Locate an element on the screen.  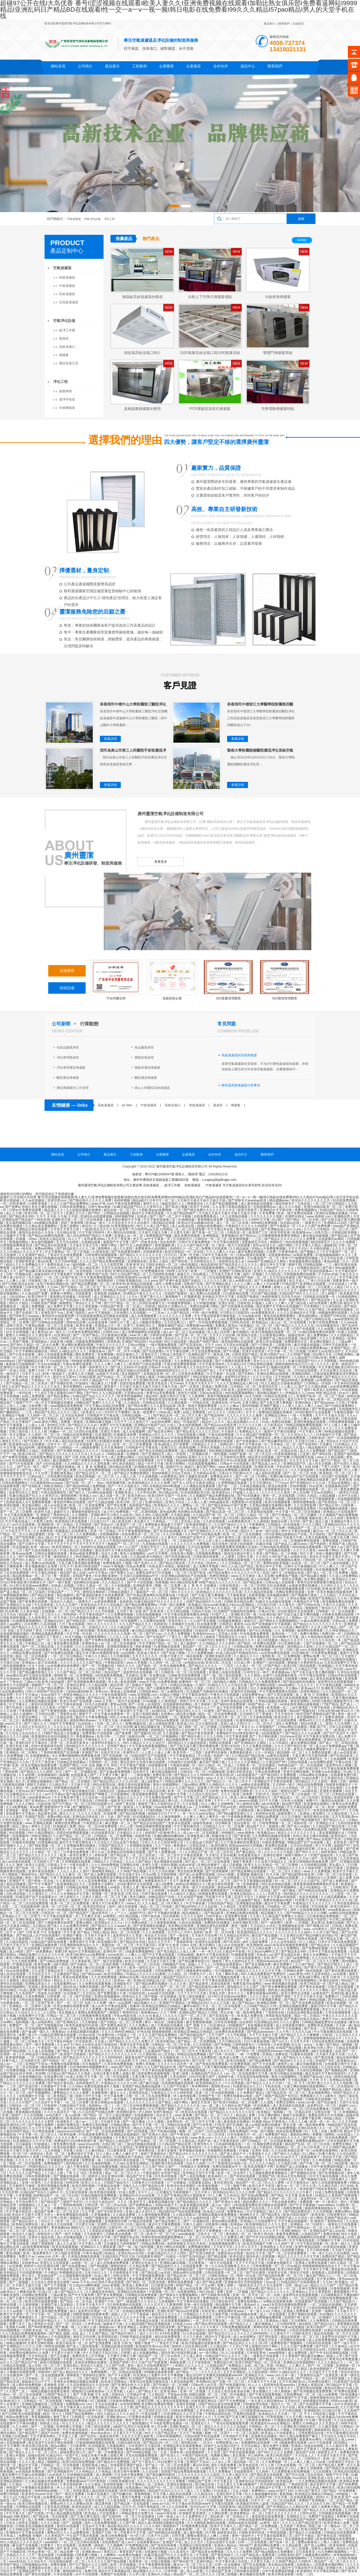
成人免费在线视频 is located at coordinates (202, 2009).